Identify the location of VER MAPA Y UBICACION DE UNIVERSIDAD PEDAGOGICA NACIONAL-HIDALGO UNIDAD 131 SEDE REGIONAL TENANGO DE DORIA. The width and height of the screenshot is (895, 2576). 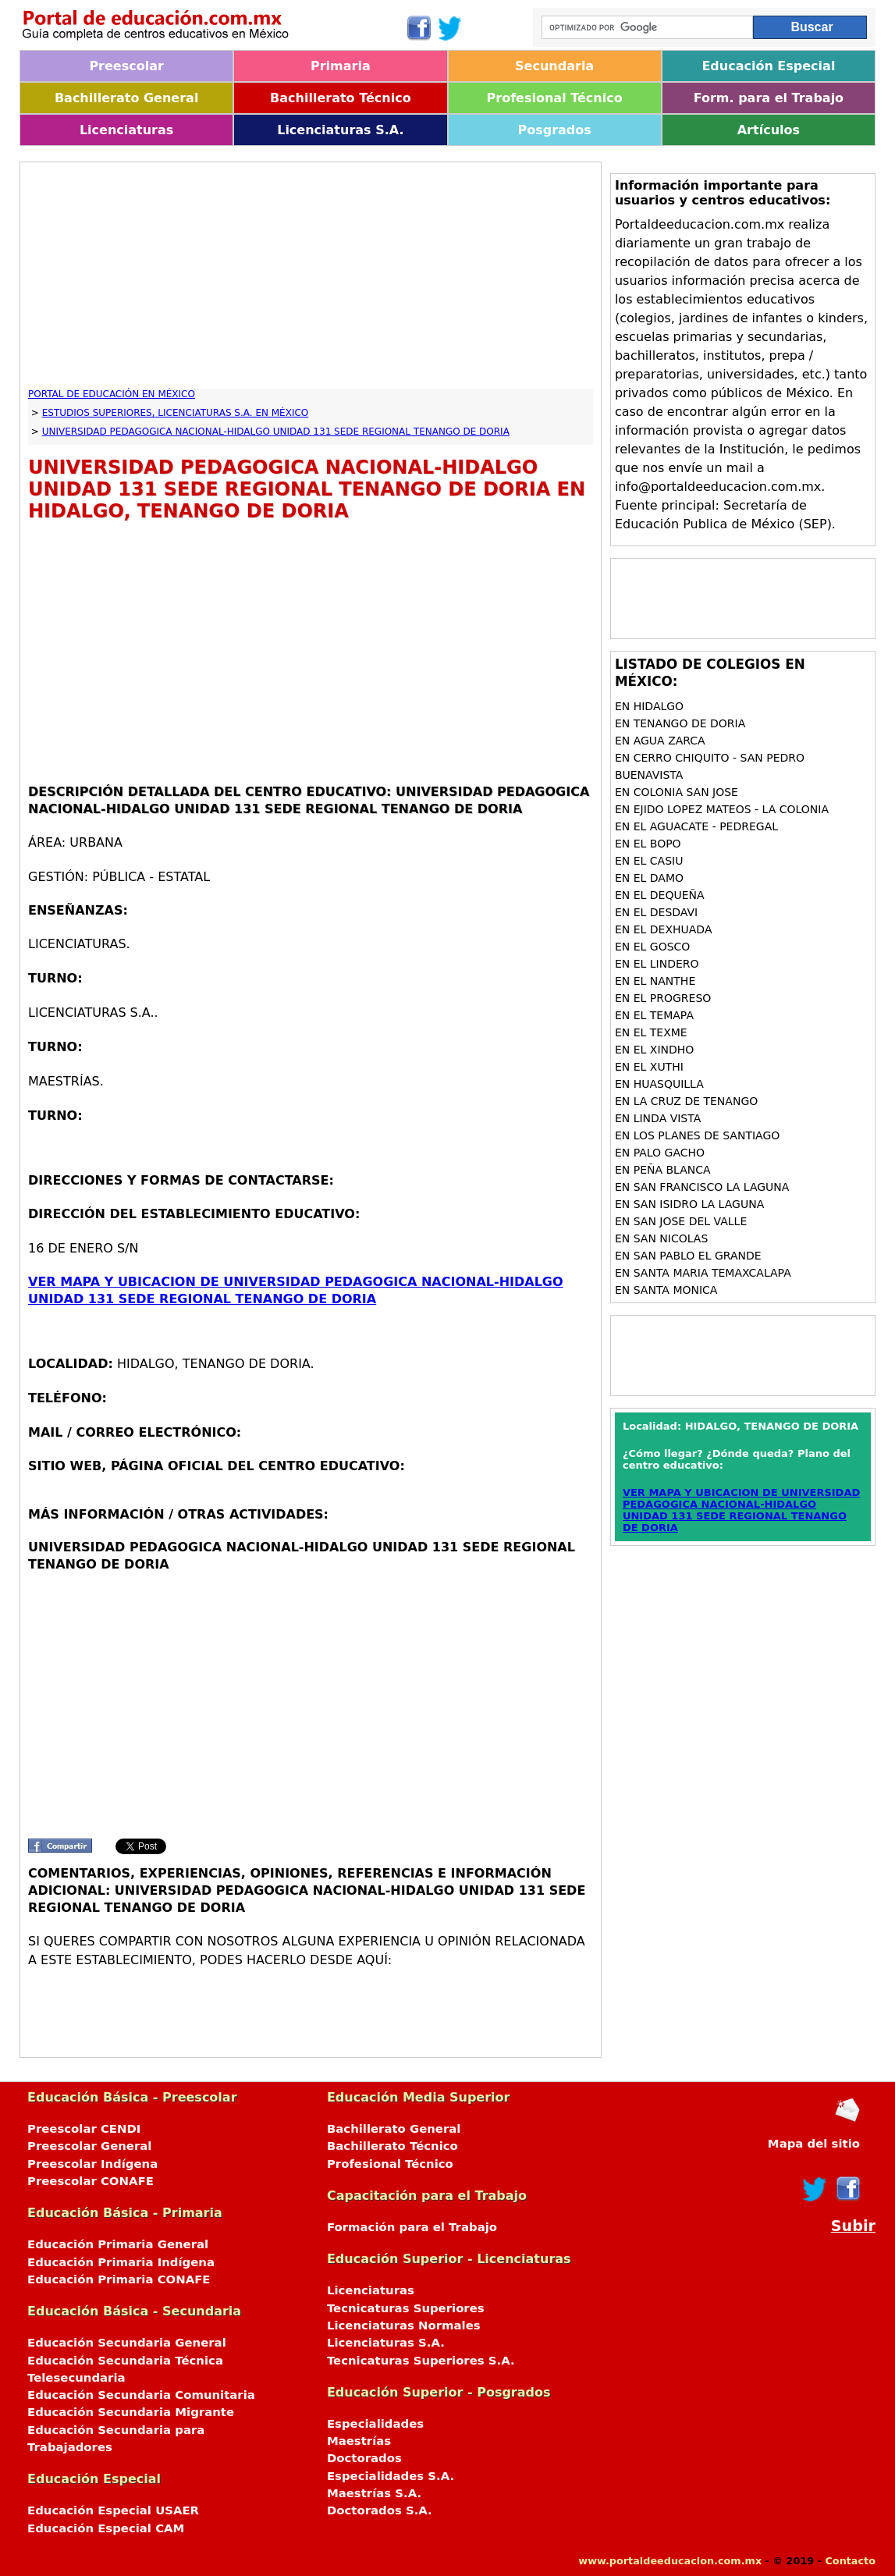
(741, 1510).